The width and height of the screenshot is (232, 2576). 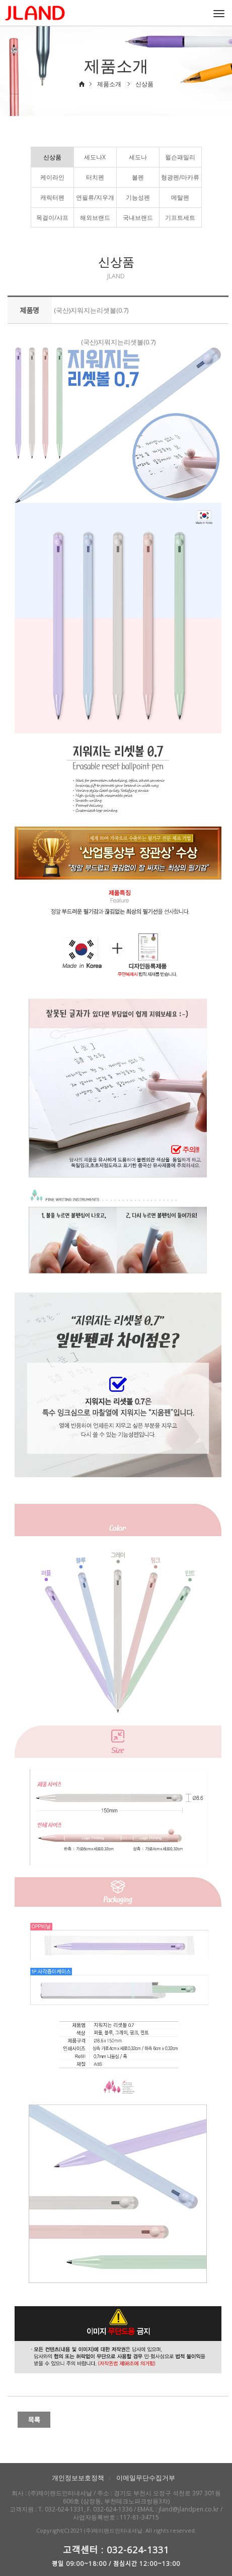 I want to click on 윌슨패밀리, so click(x=180, y=157).